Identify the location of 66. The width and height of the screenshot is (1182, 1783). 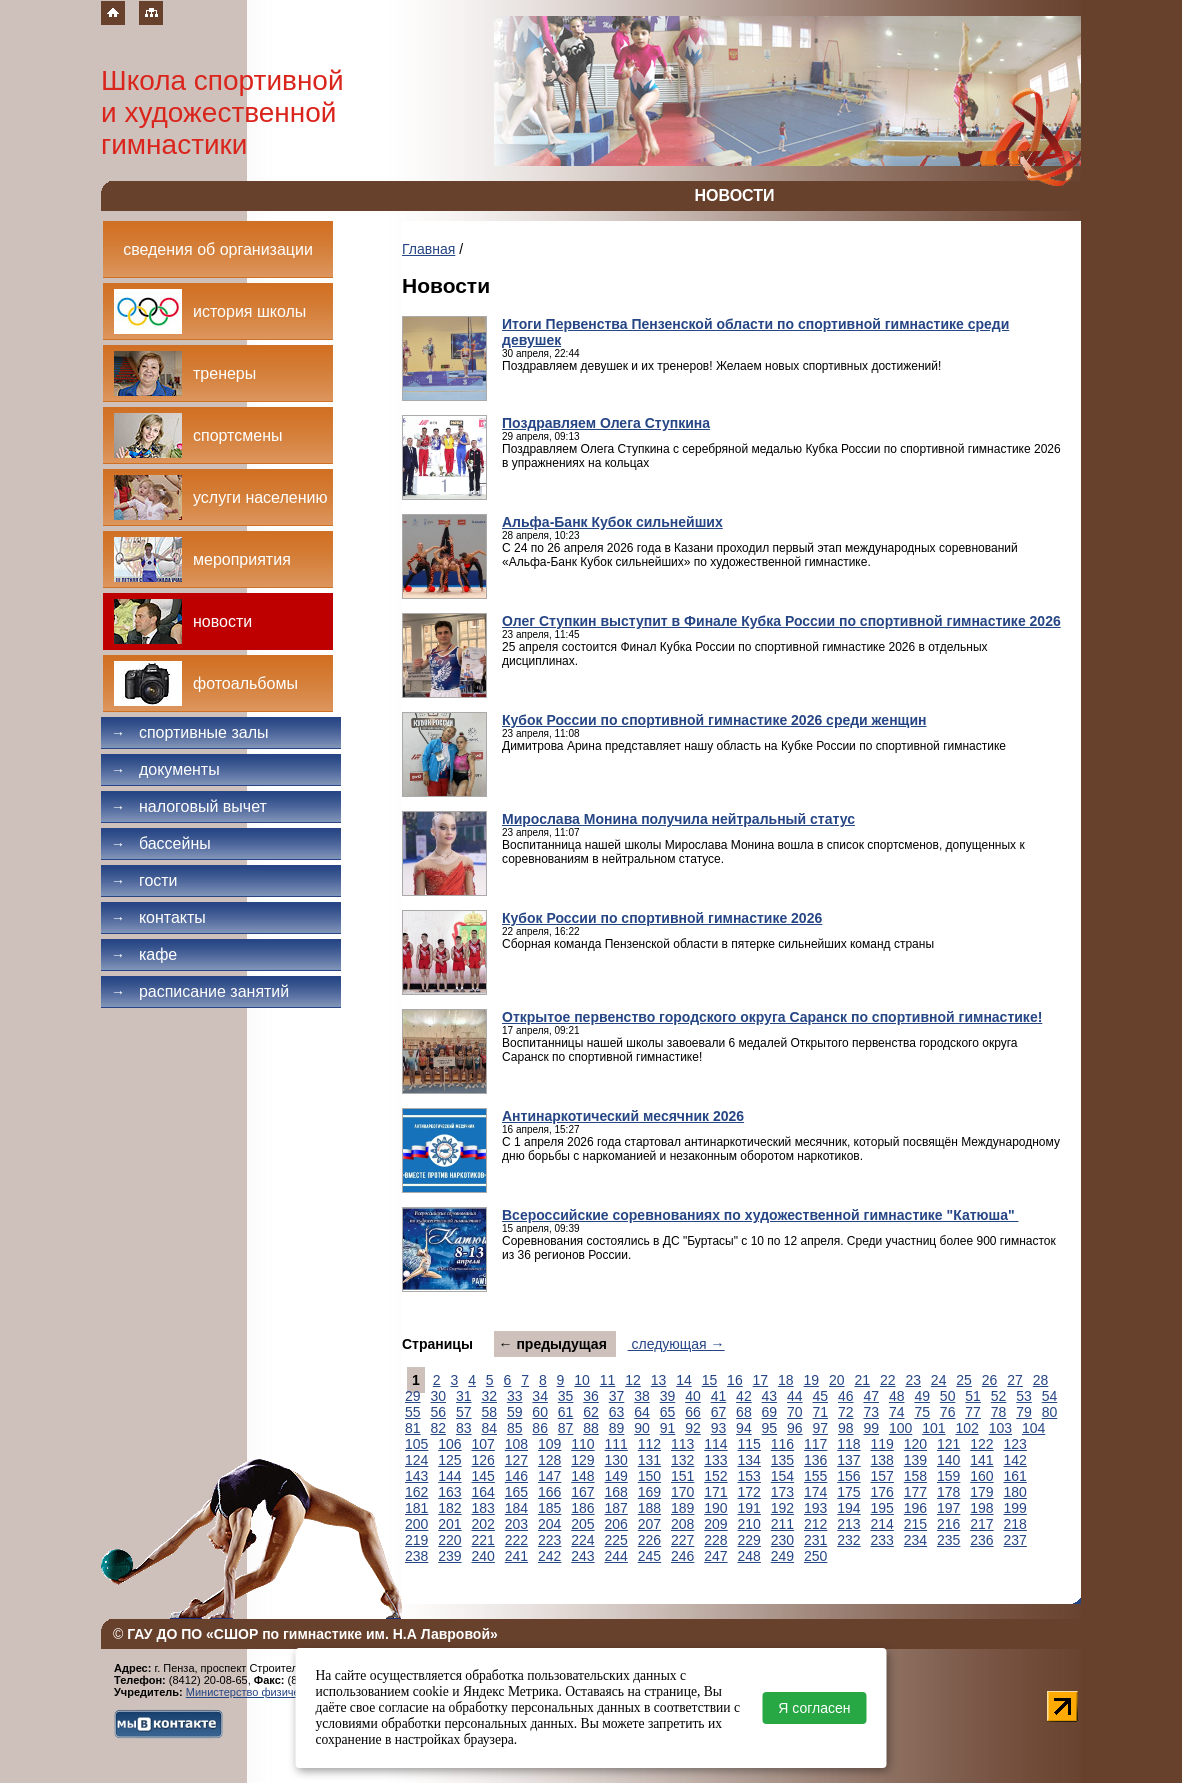
(693, 1412).